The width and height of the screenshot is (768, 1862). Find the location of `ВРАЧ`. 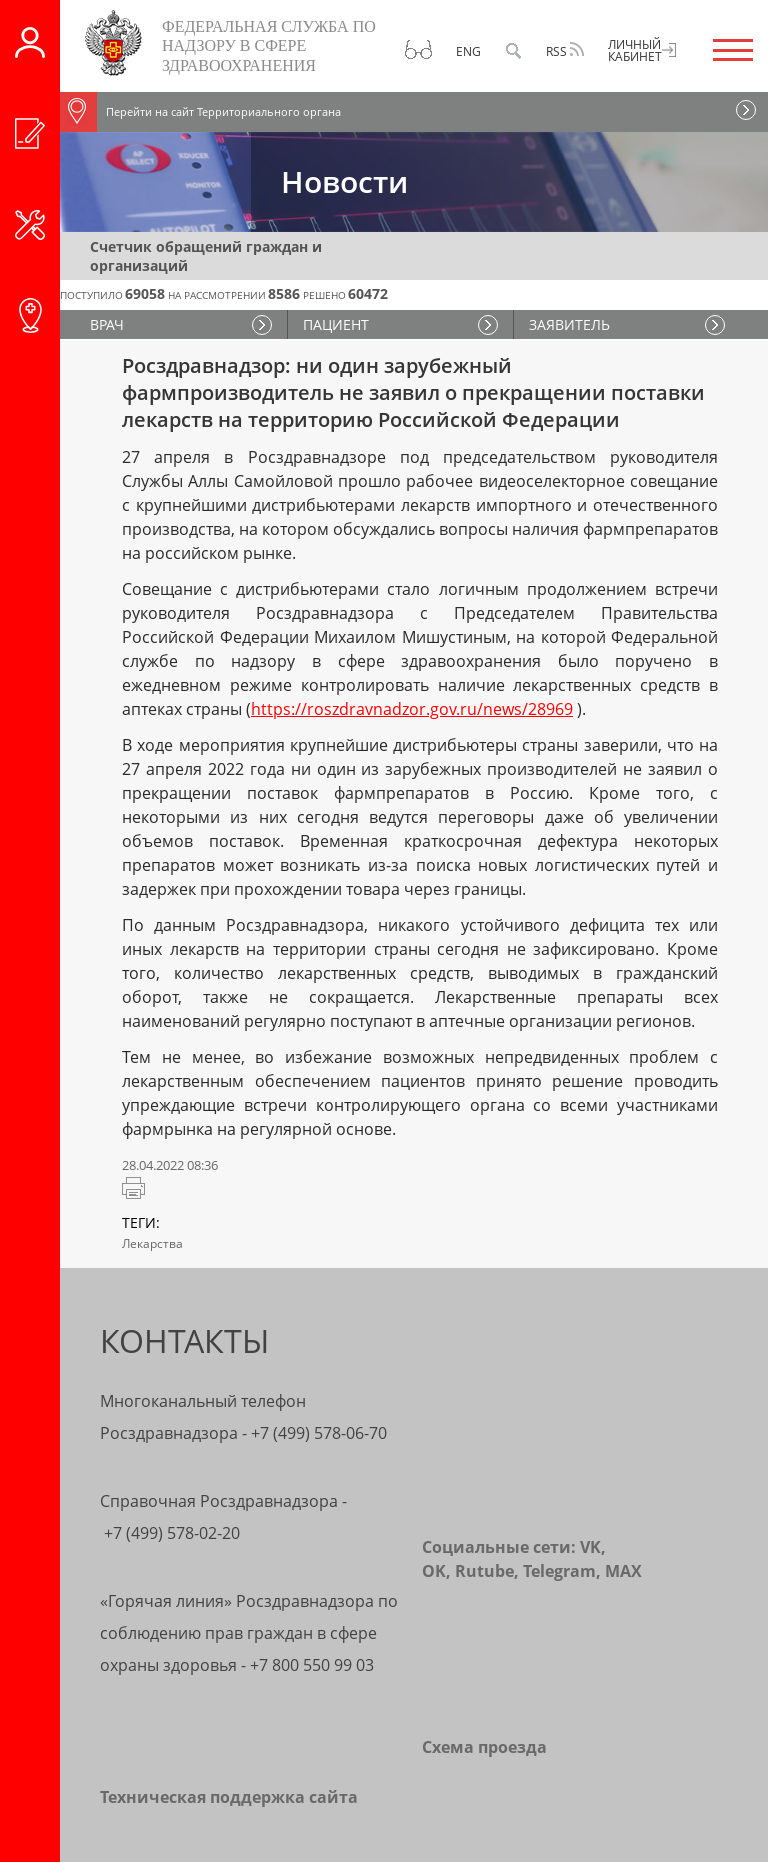

ВРАЧ is located at coordinates (107, 324).